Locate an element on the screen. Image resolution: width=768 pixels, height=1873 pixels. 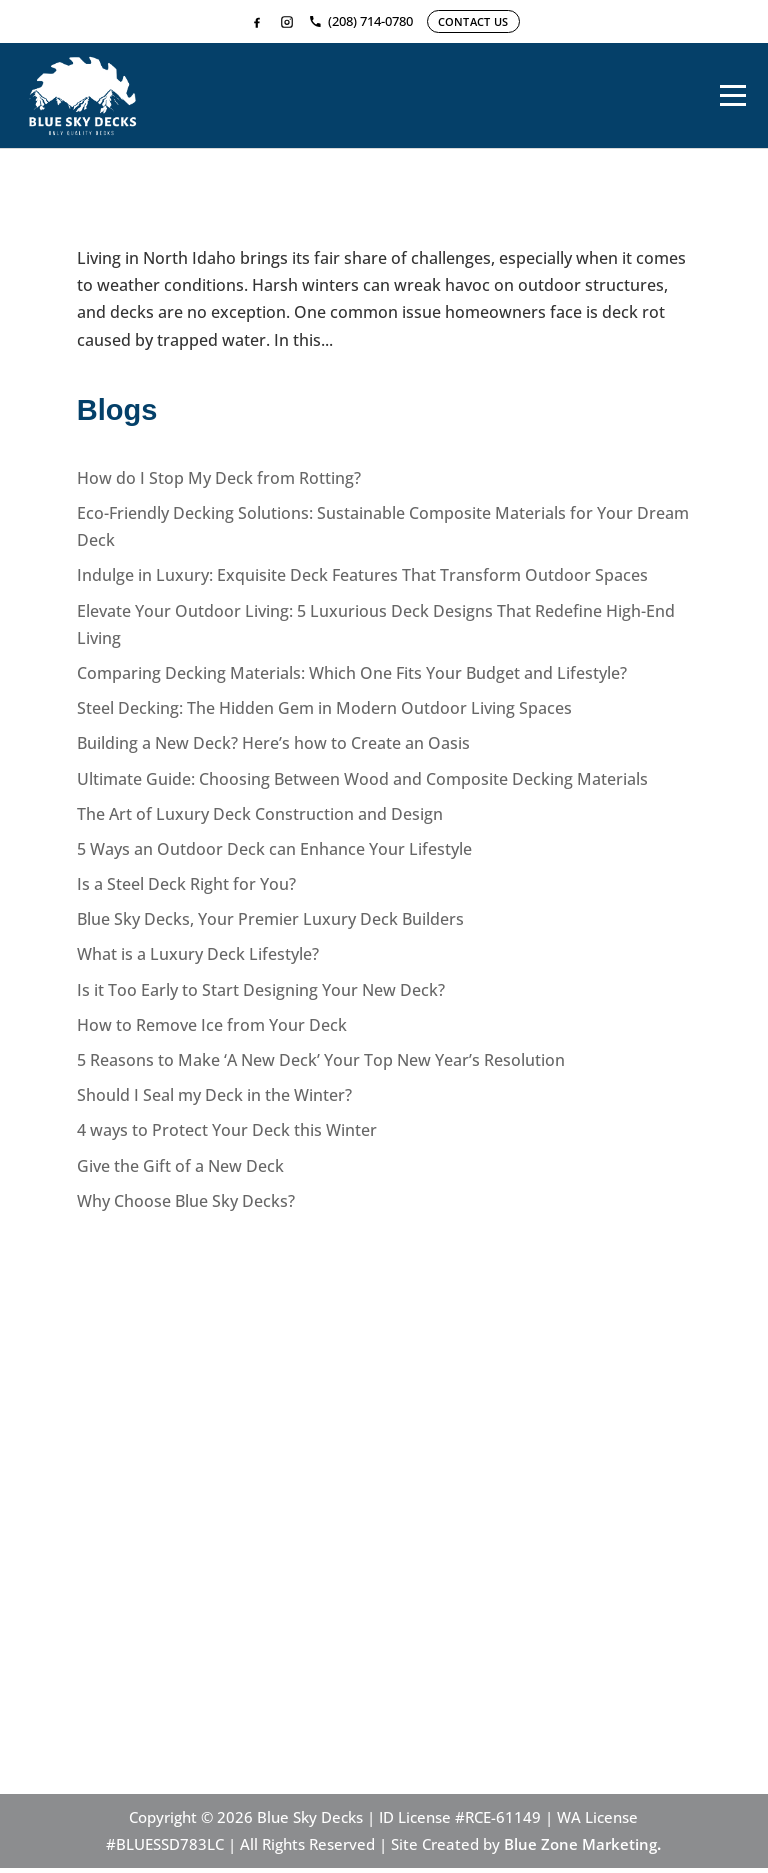
Is it Too Early to Start Designing Your New Deck? is located at coordinates (261, 995).